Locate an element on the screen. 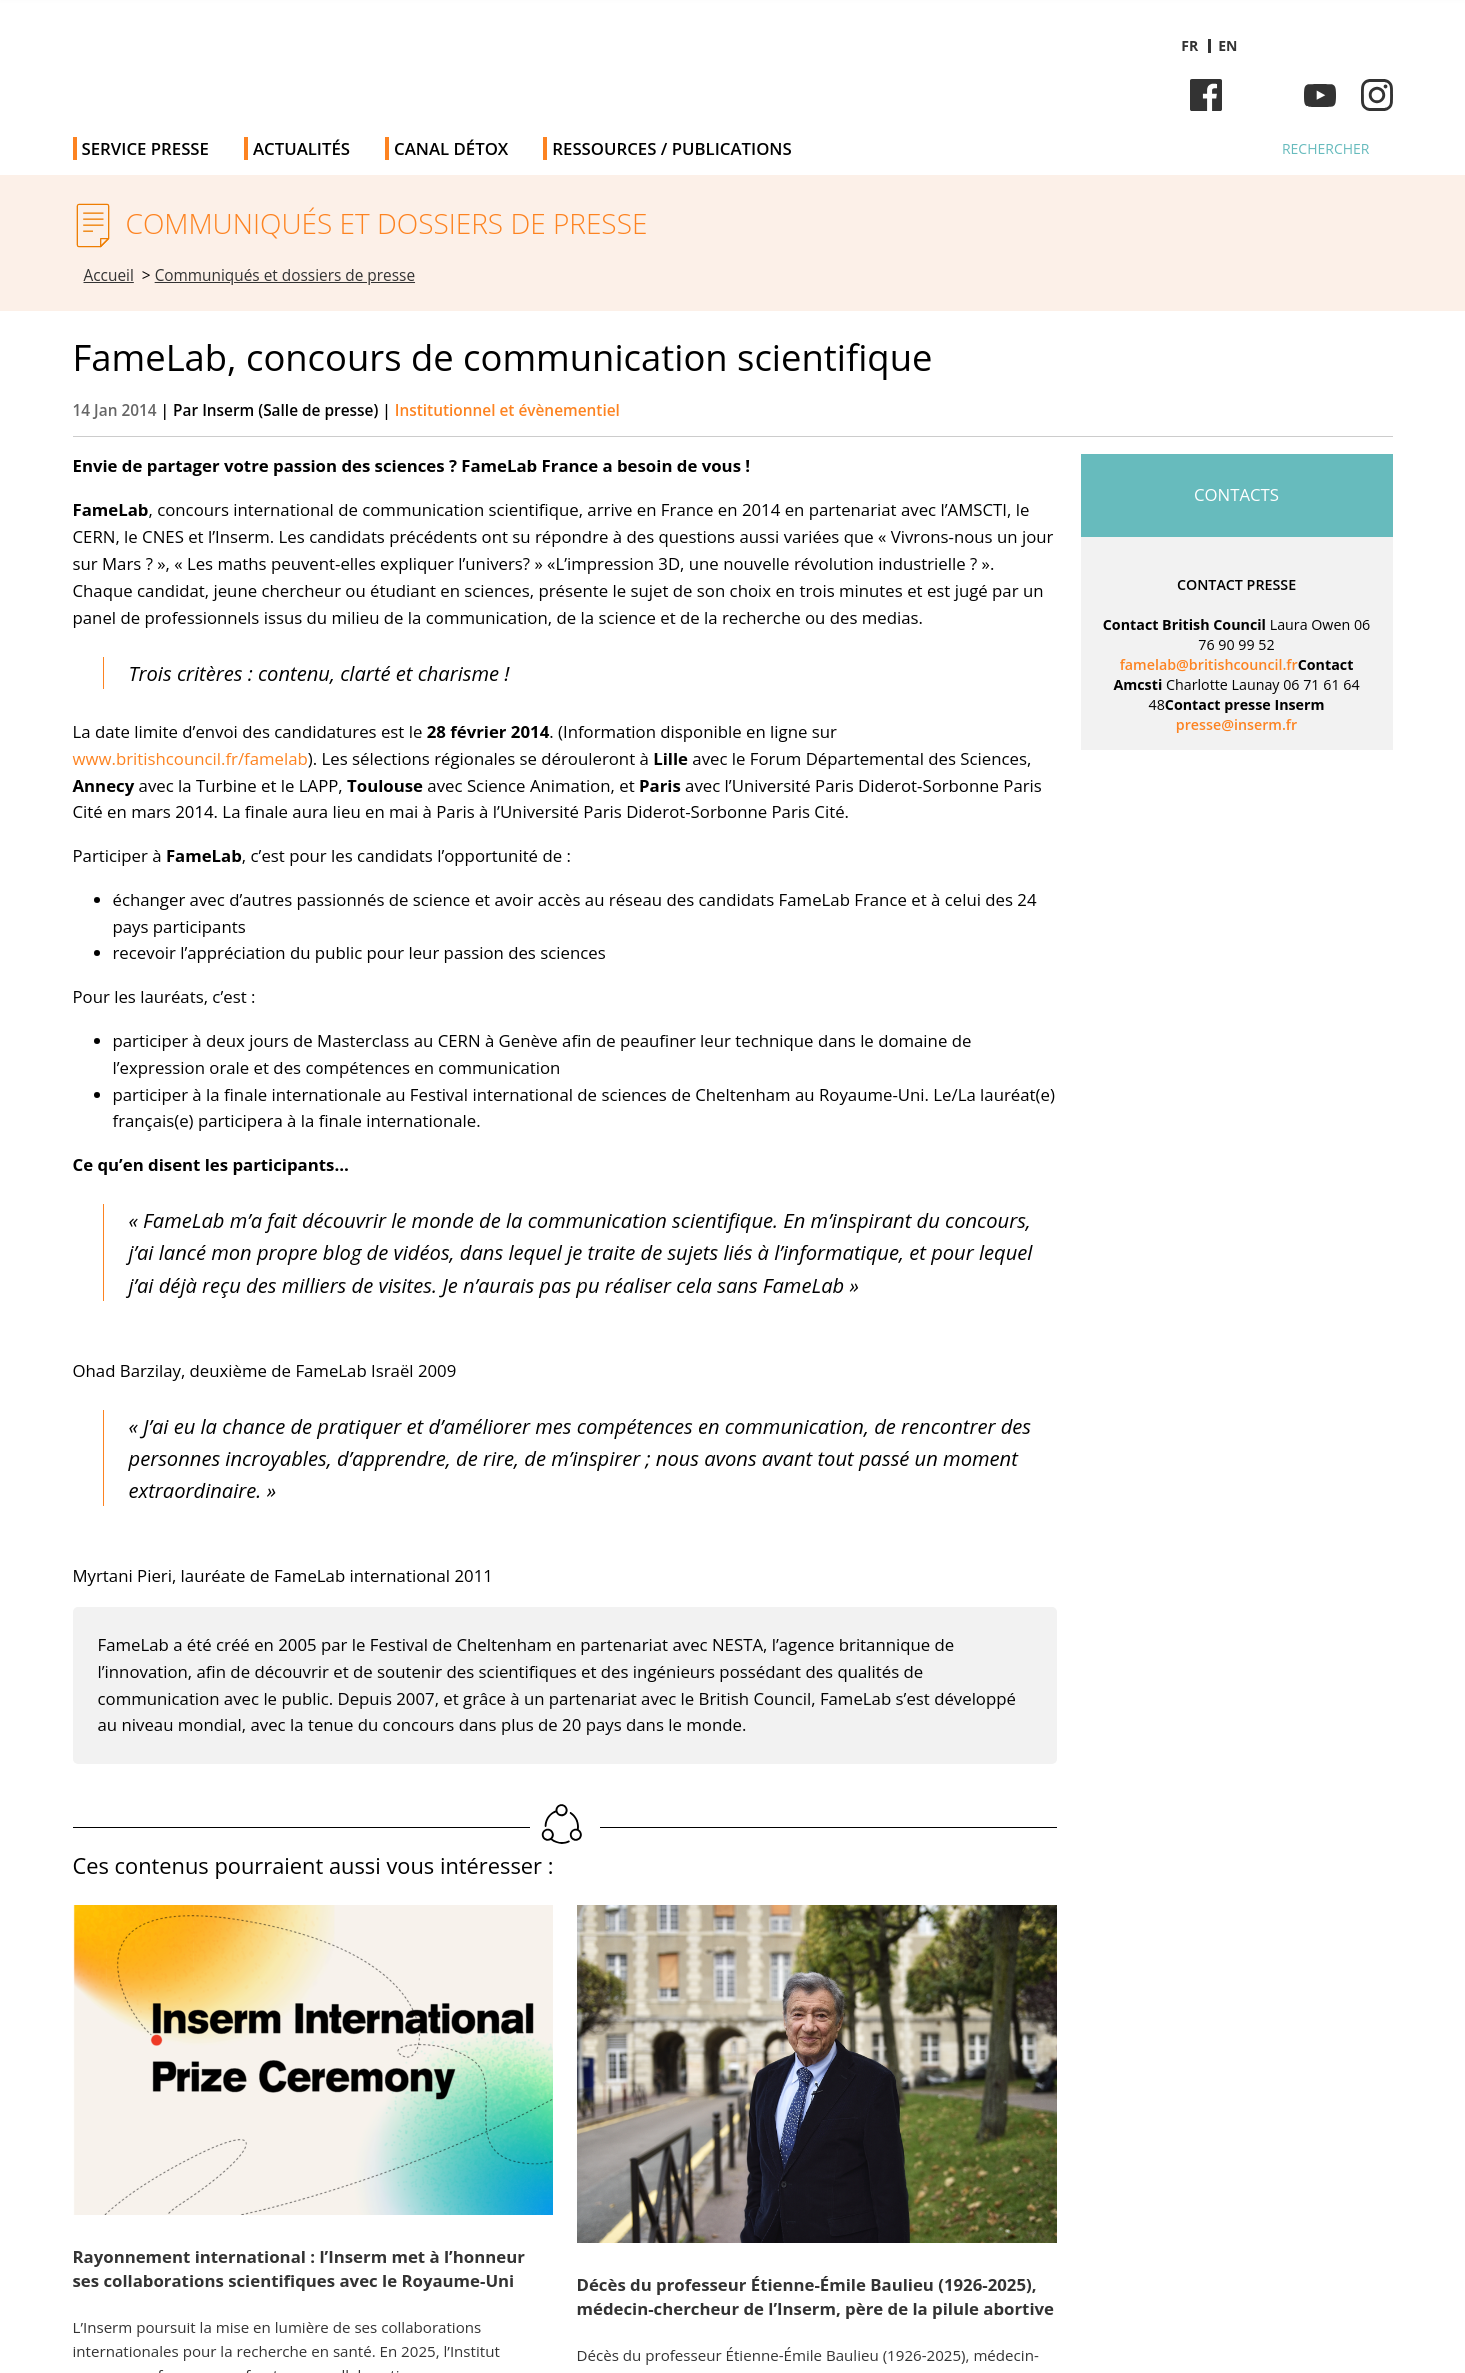 Image resolution: width=1465 pixels, height=2373 pixels. fr is located at coordinates (1189, 45).